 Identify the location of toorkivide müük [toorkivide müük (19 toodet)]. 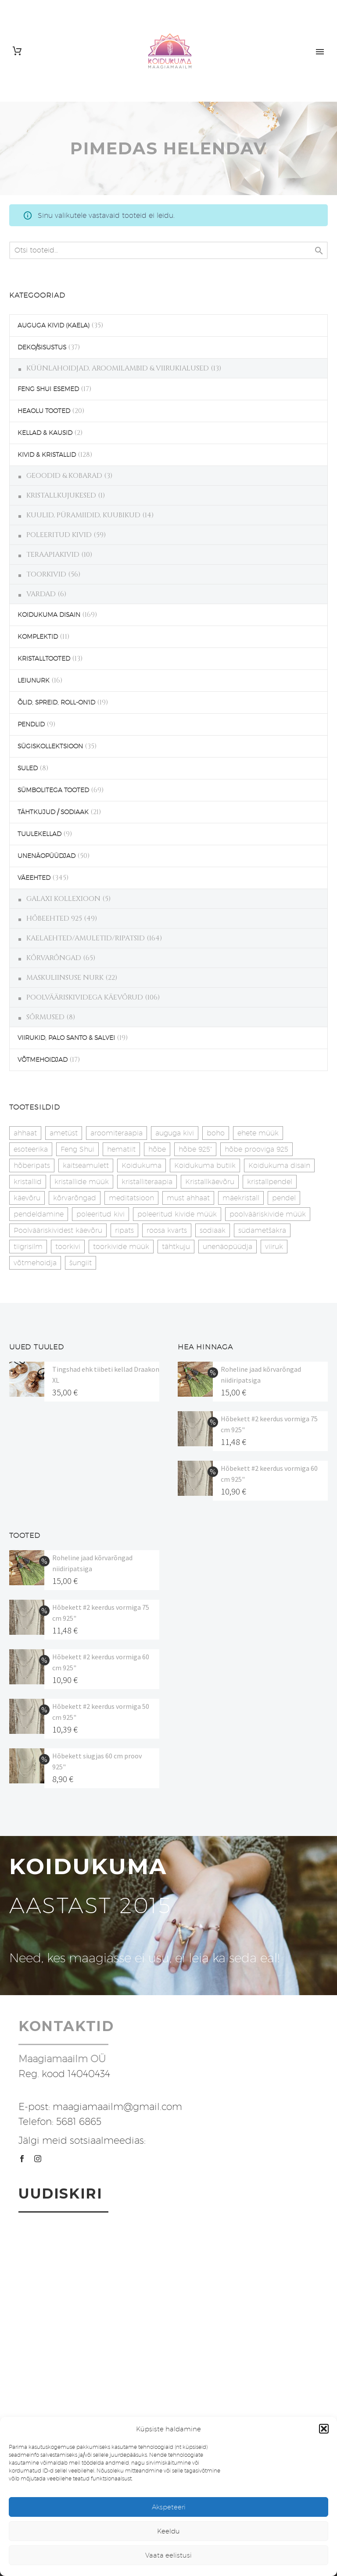
(121, 1246).